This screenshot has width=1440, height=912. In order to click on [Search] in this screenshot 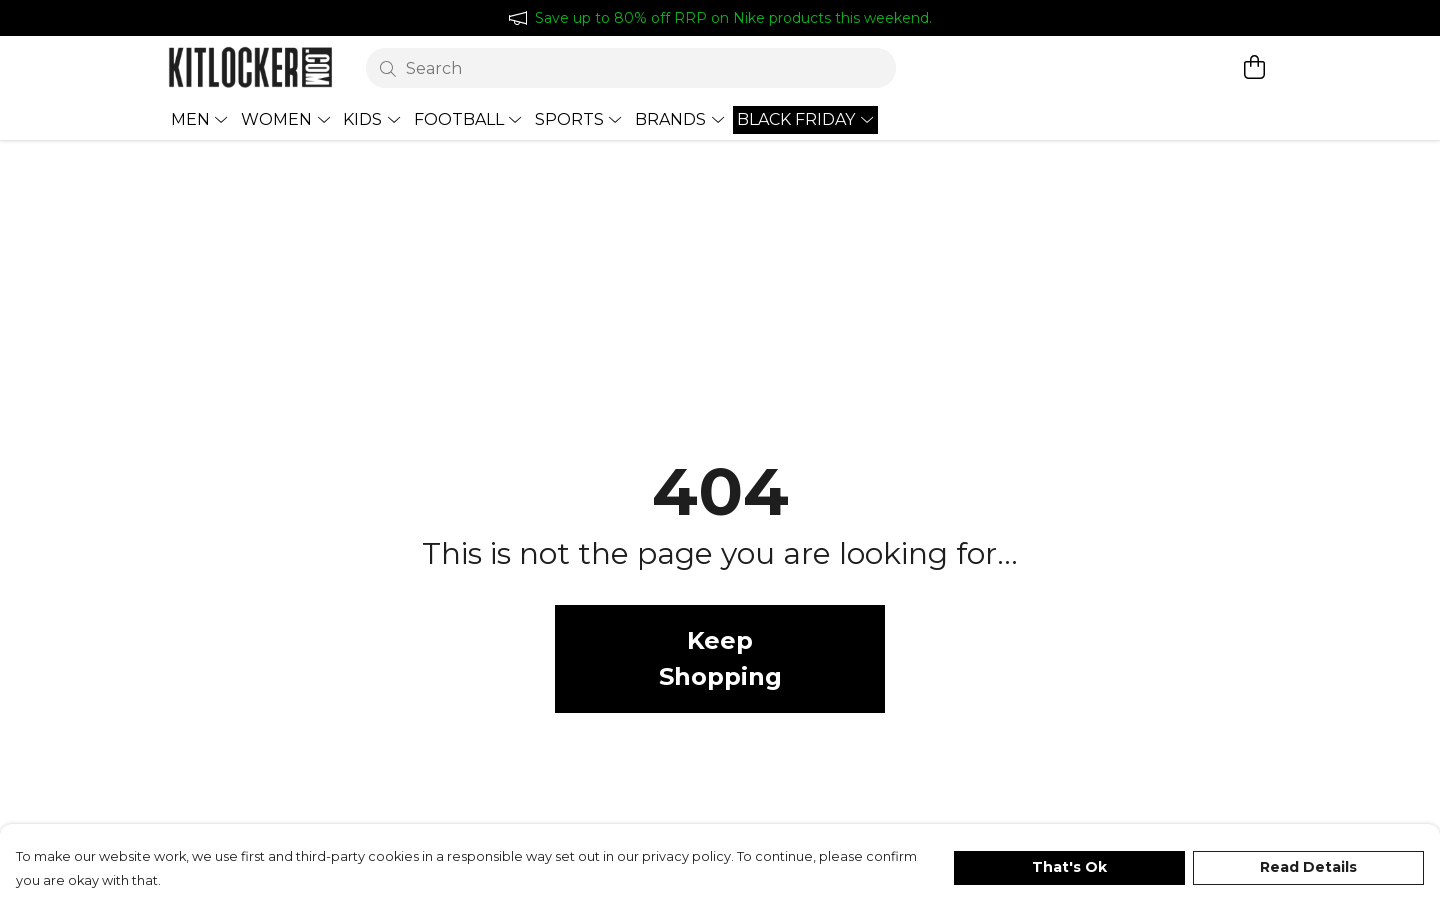, I will do `click(631, 68)`.